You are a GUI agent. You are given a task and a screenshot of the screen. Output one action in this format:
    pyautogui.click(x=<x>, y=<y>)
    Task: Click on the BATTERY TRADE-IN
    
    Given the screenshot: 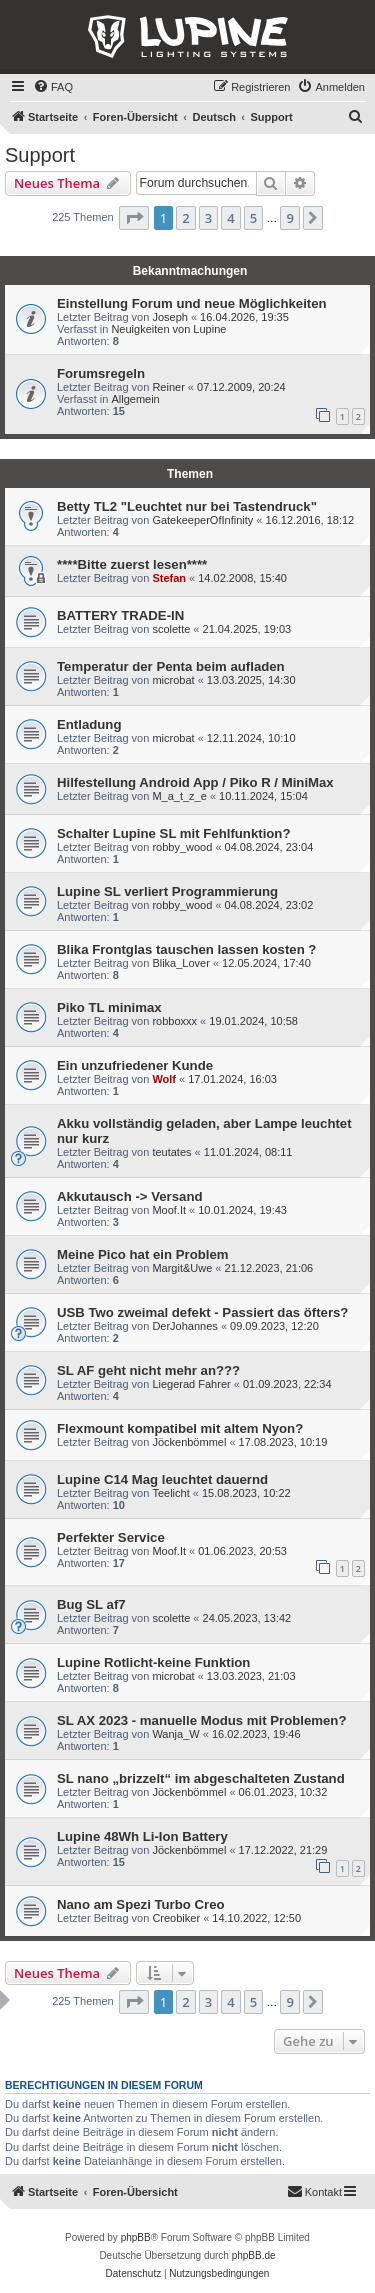 What is the action you would take?
    pyautogui.click(x=120, y=615)
    